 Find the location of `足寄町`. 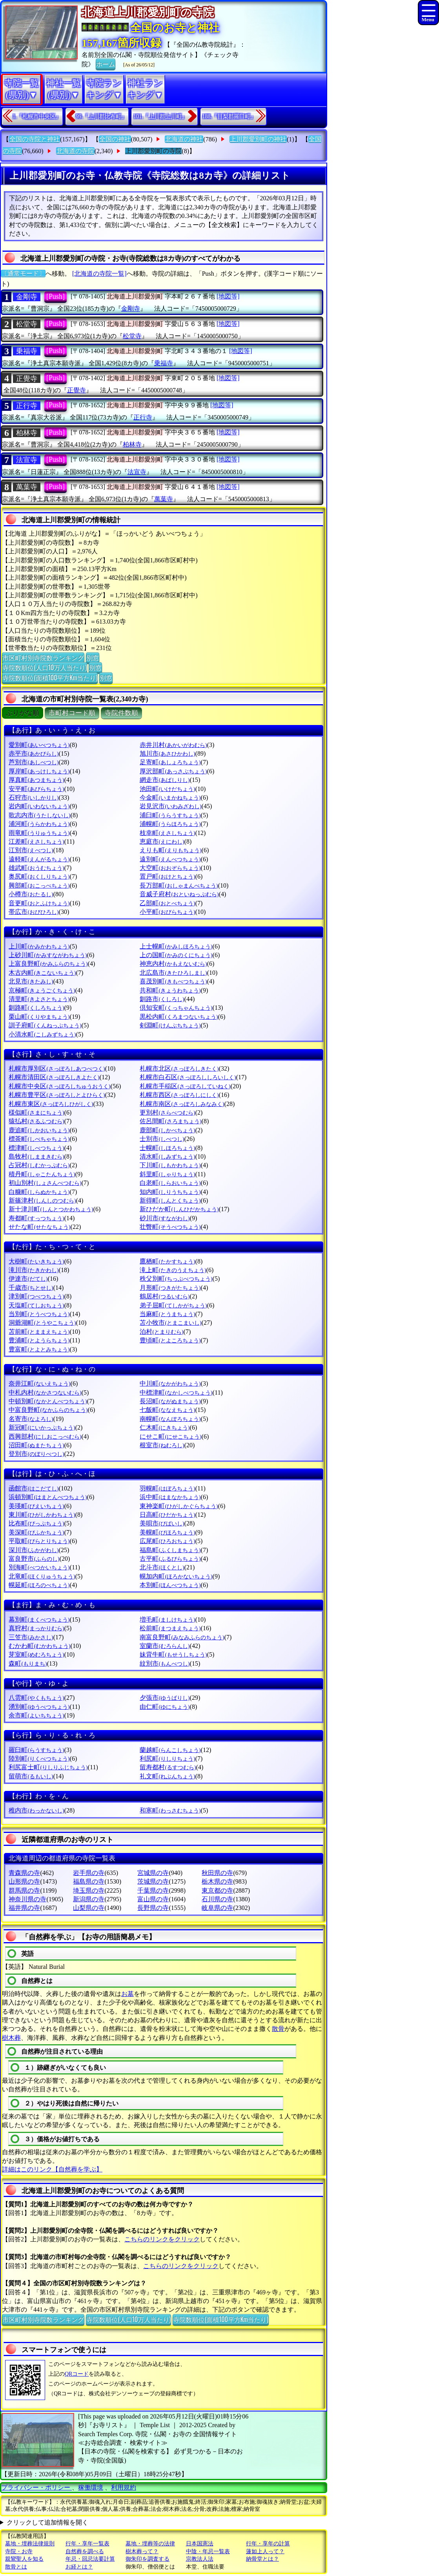

足寄町 is located at coordinates (170, 762).